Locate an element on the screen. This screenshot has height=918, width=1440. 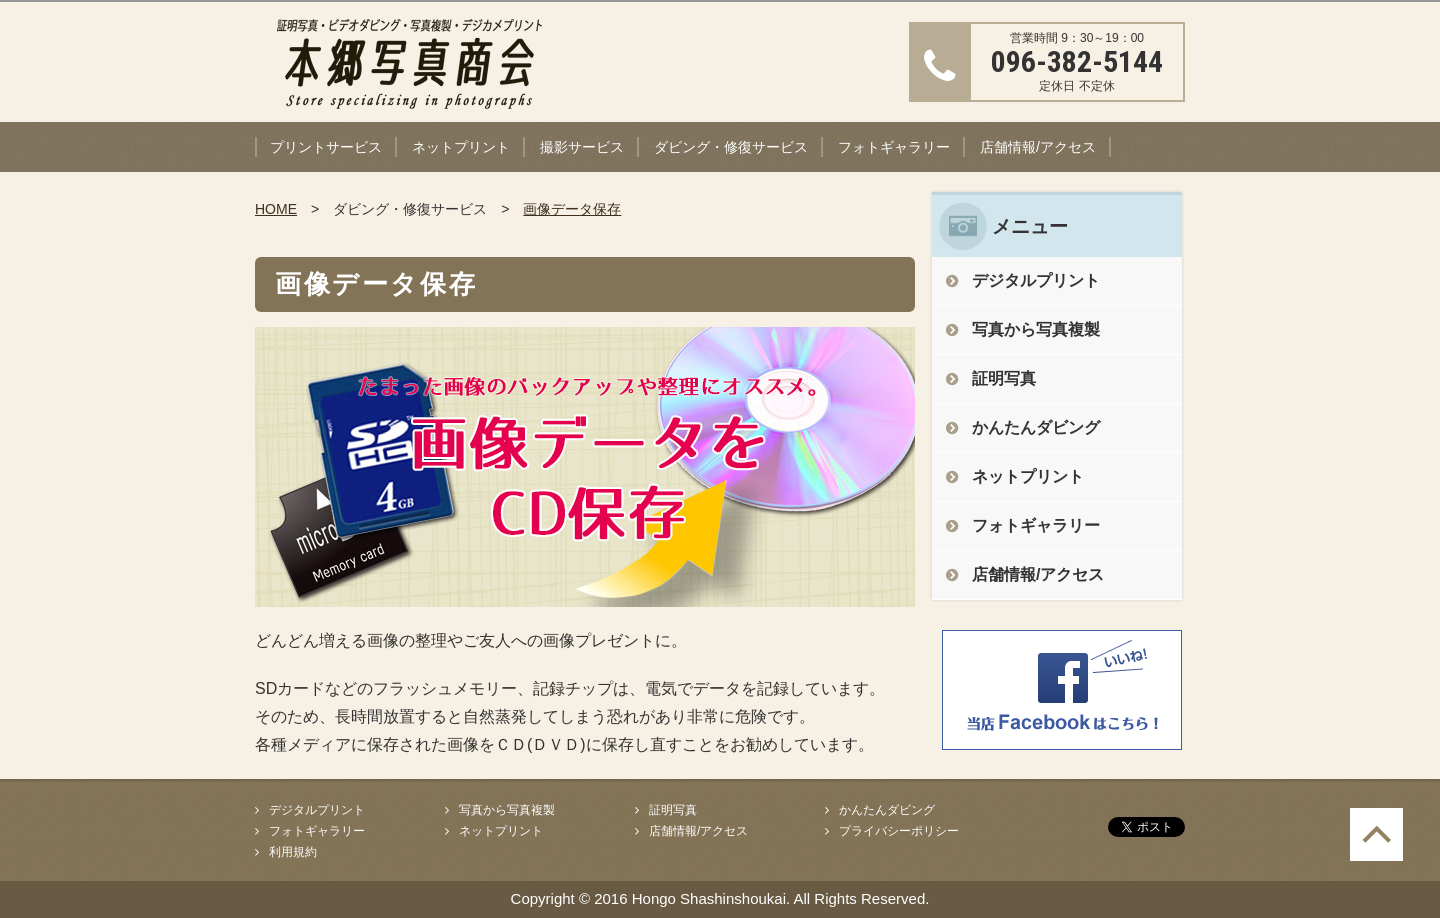
利用規約 is located at coordinates (293, 852).